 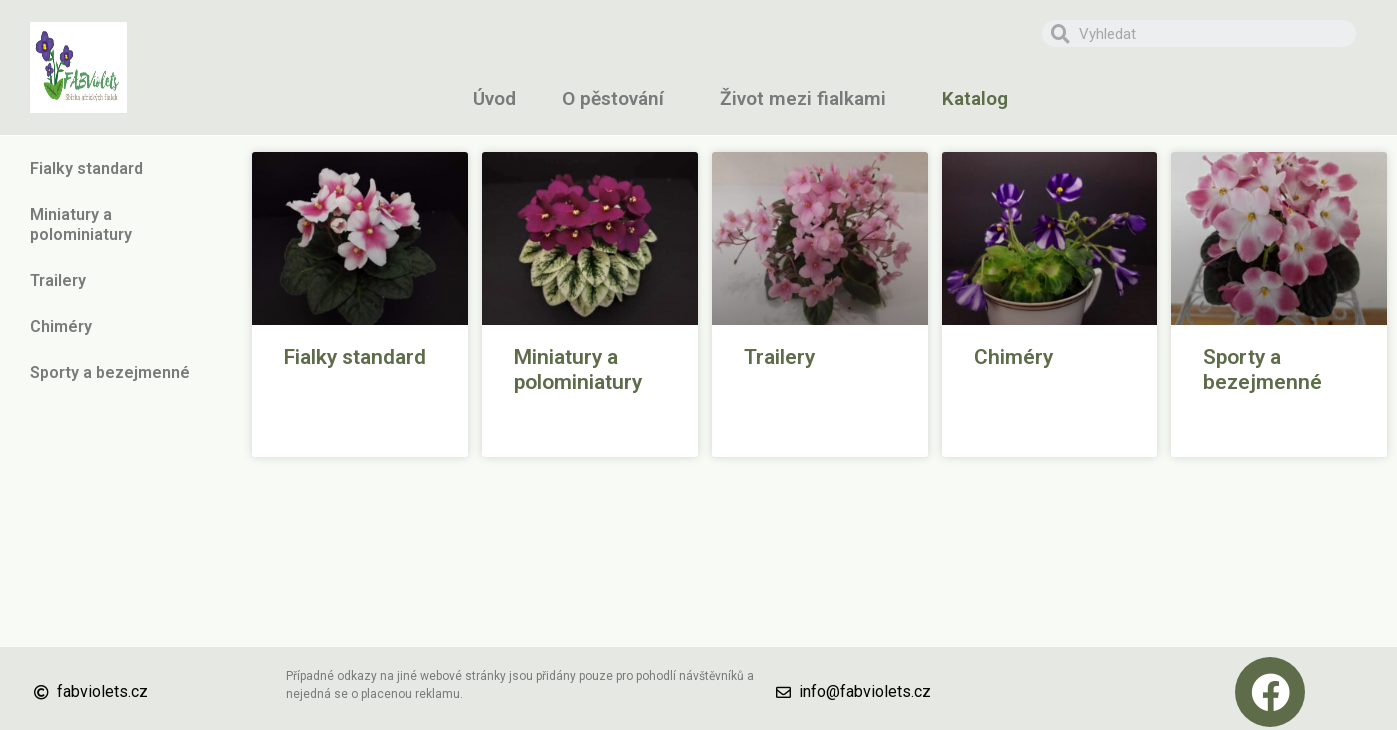 What do you see at coordinates (618, 98) in the screenshot?
I see `O pěstování` at bounding box center [618, 98].